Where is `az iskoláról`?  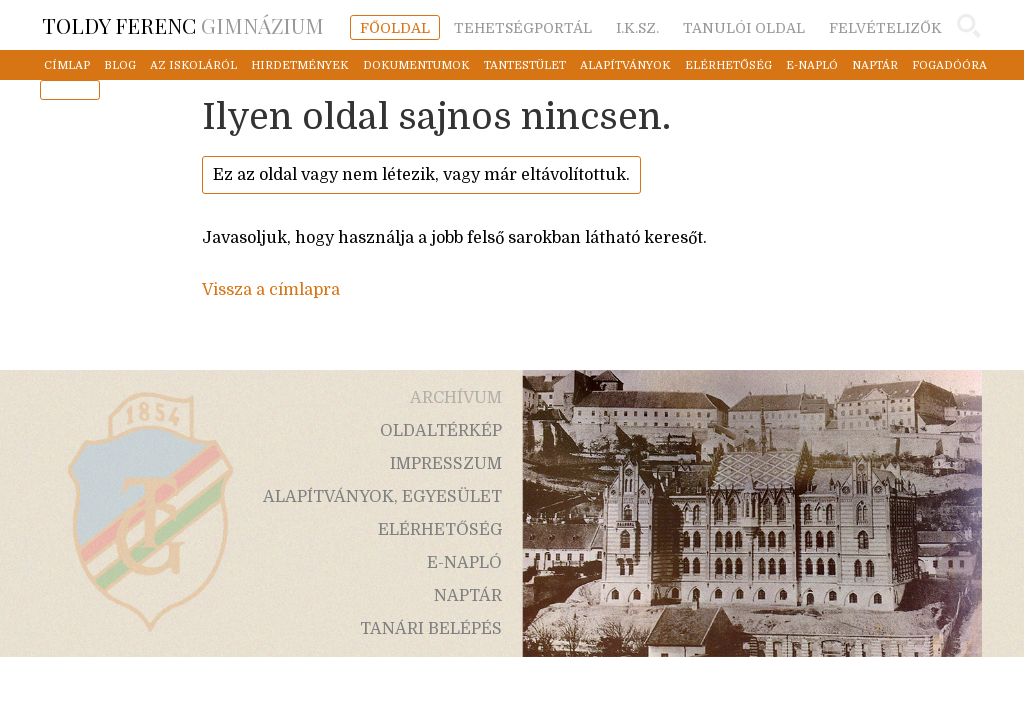
az iskoláról is located at coordinates (193, 65).